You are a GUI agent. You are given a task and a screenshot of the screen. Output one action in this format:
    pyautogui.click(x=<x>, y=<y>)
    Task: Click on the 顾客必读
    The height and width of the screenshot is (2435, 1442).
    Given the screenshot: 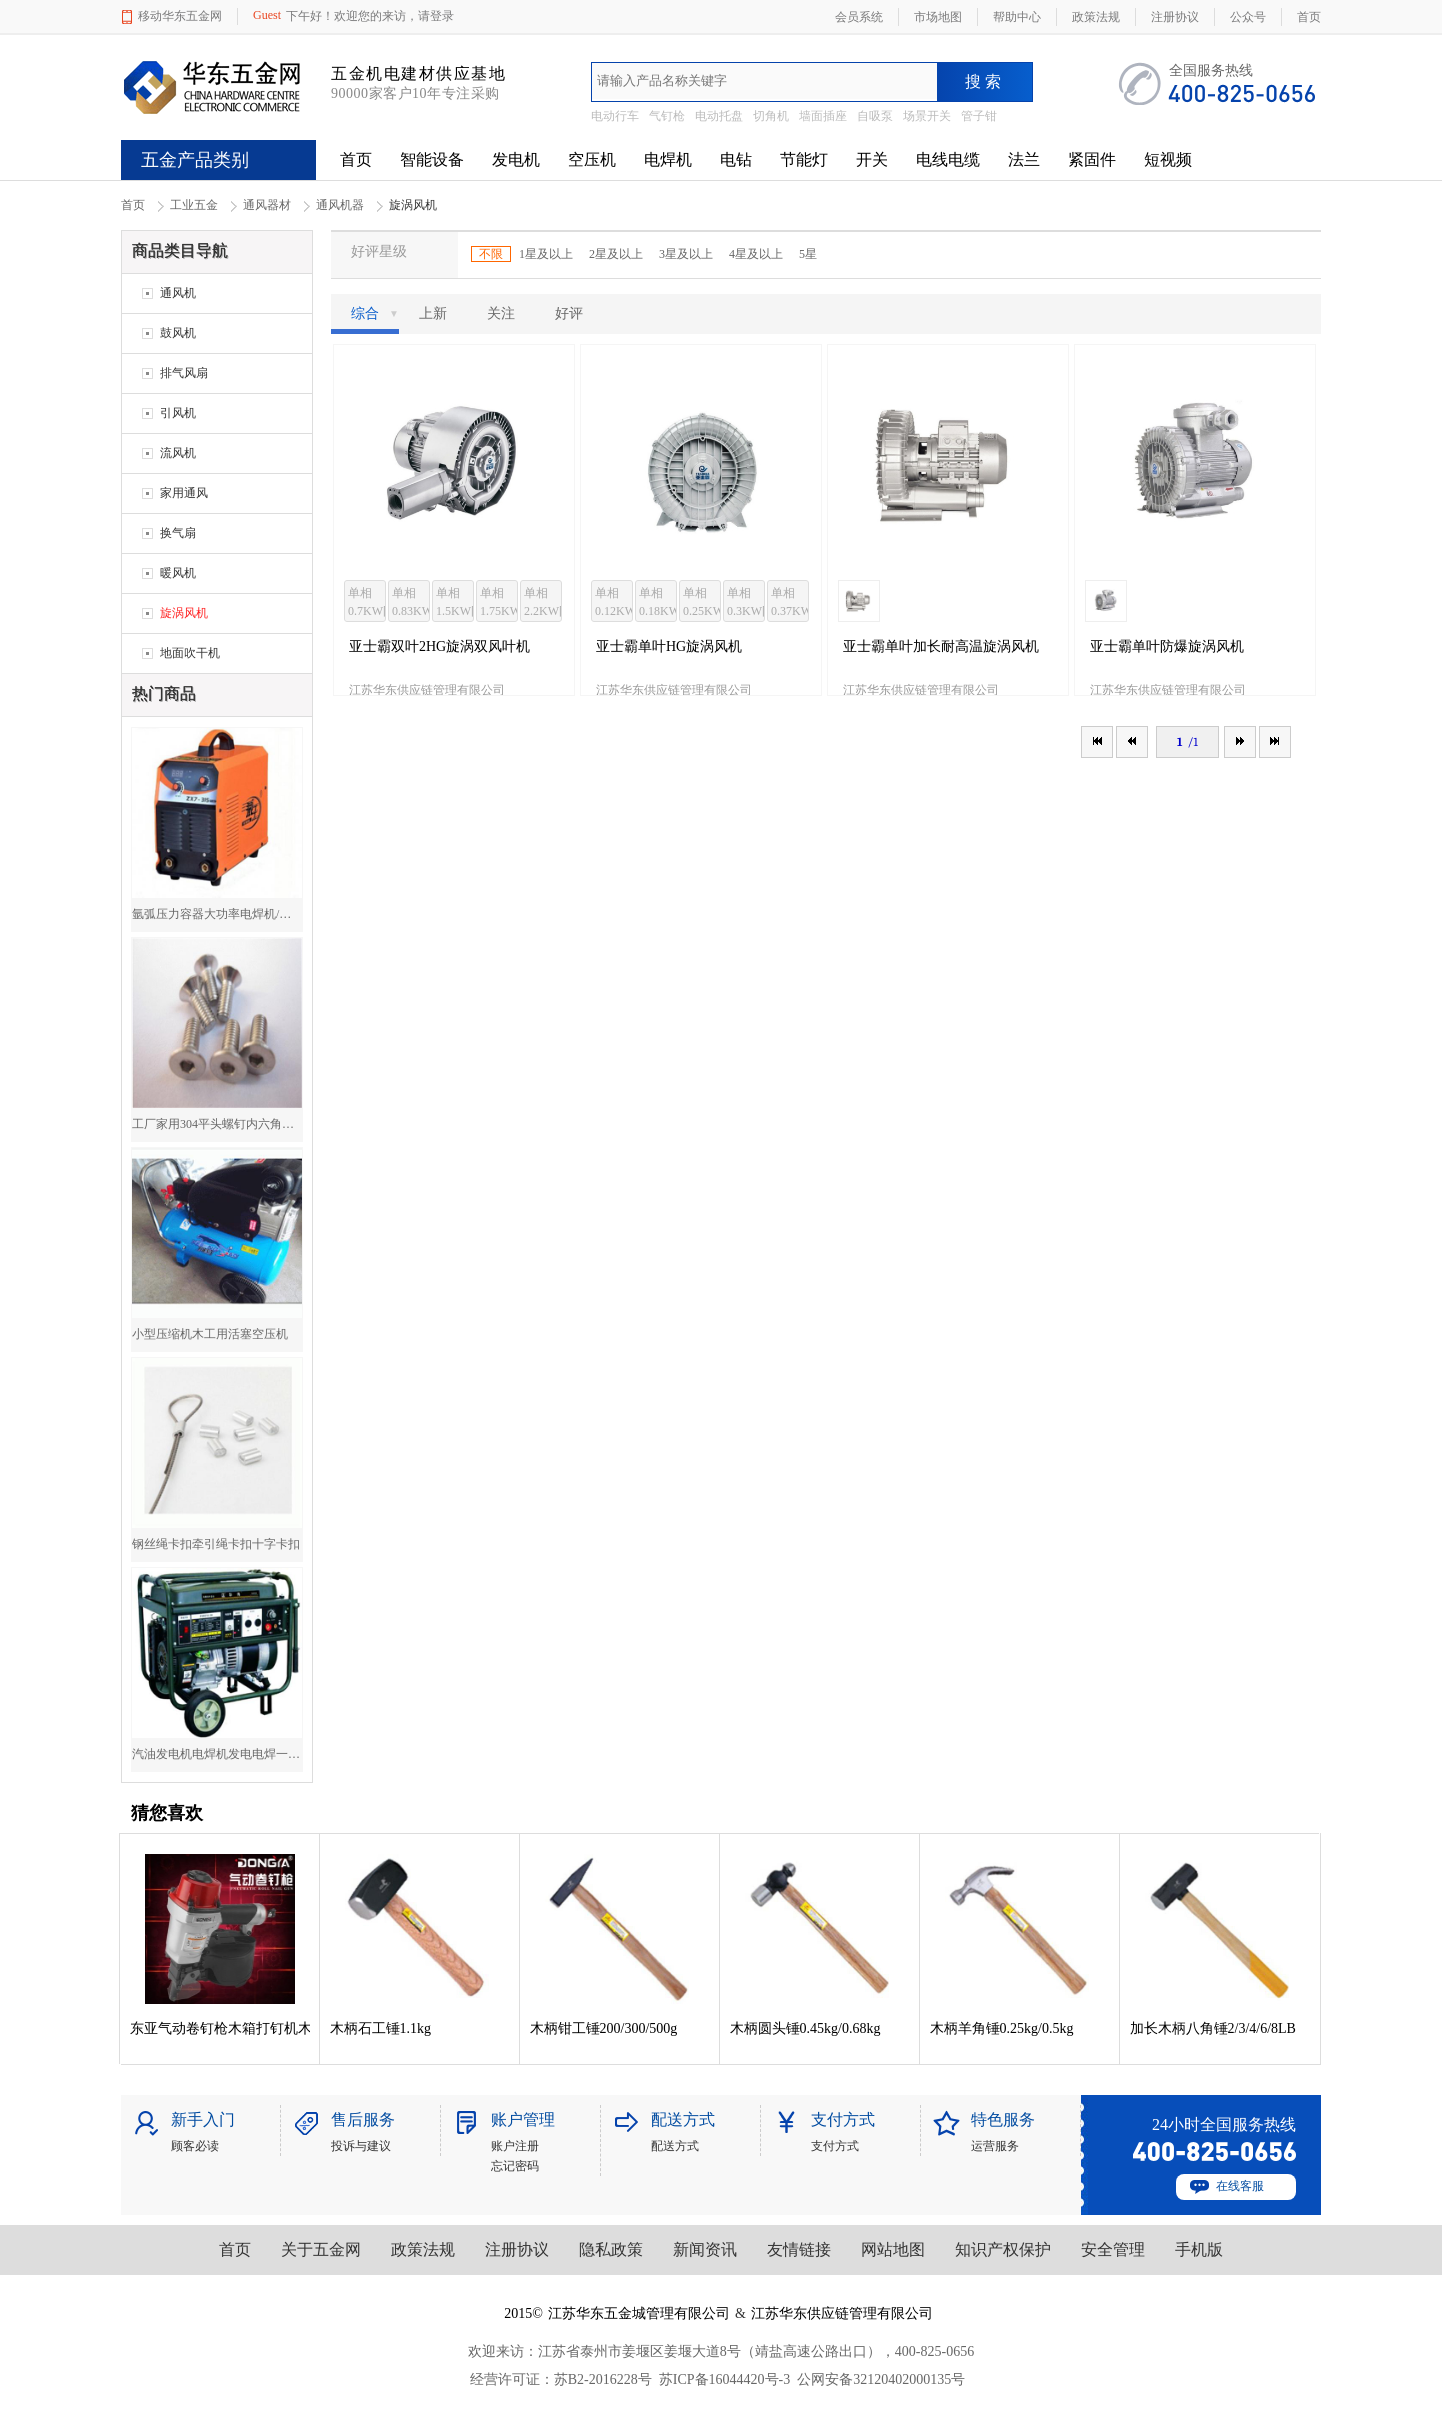 What is the action you would take?
    pyautogui.click(x=195, y=2146)
    